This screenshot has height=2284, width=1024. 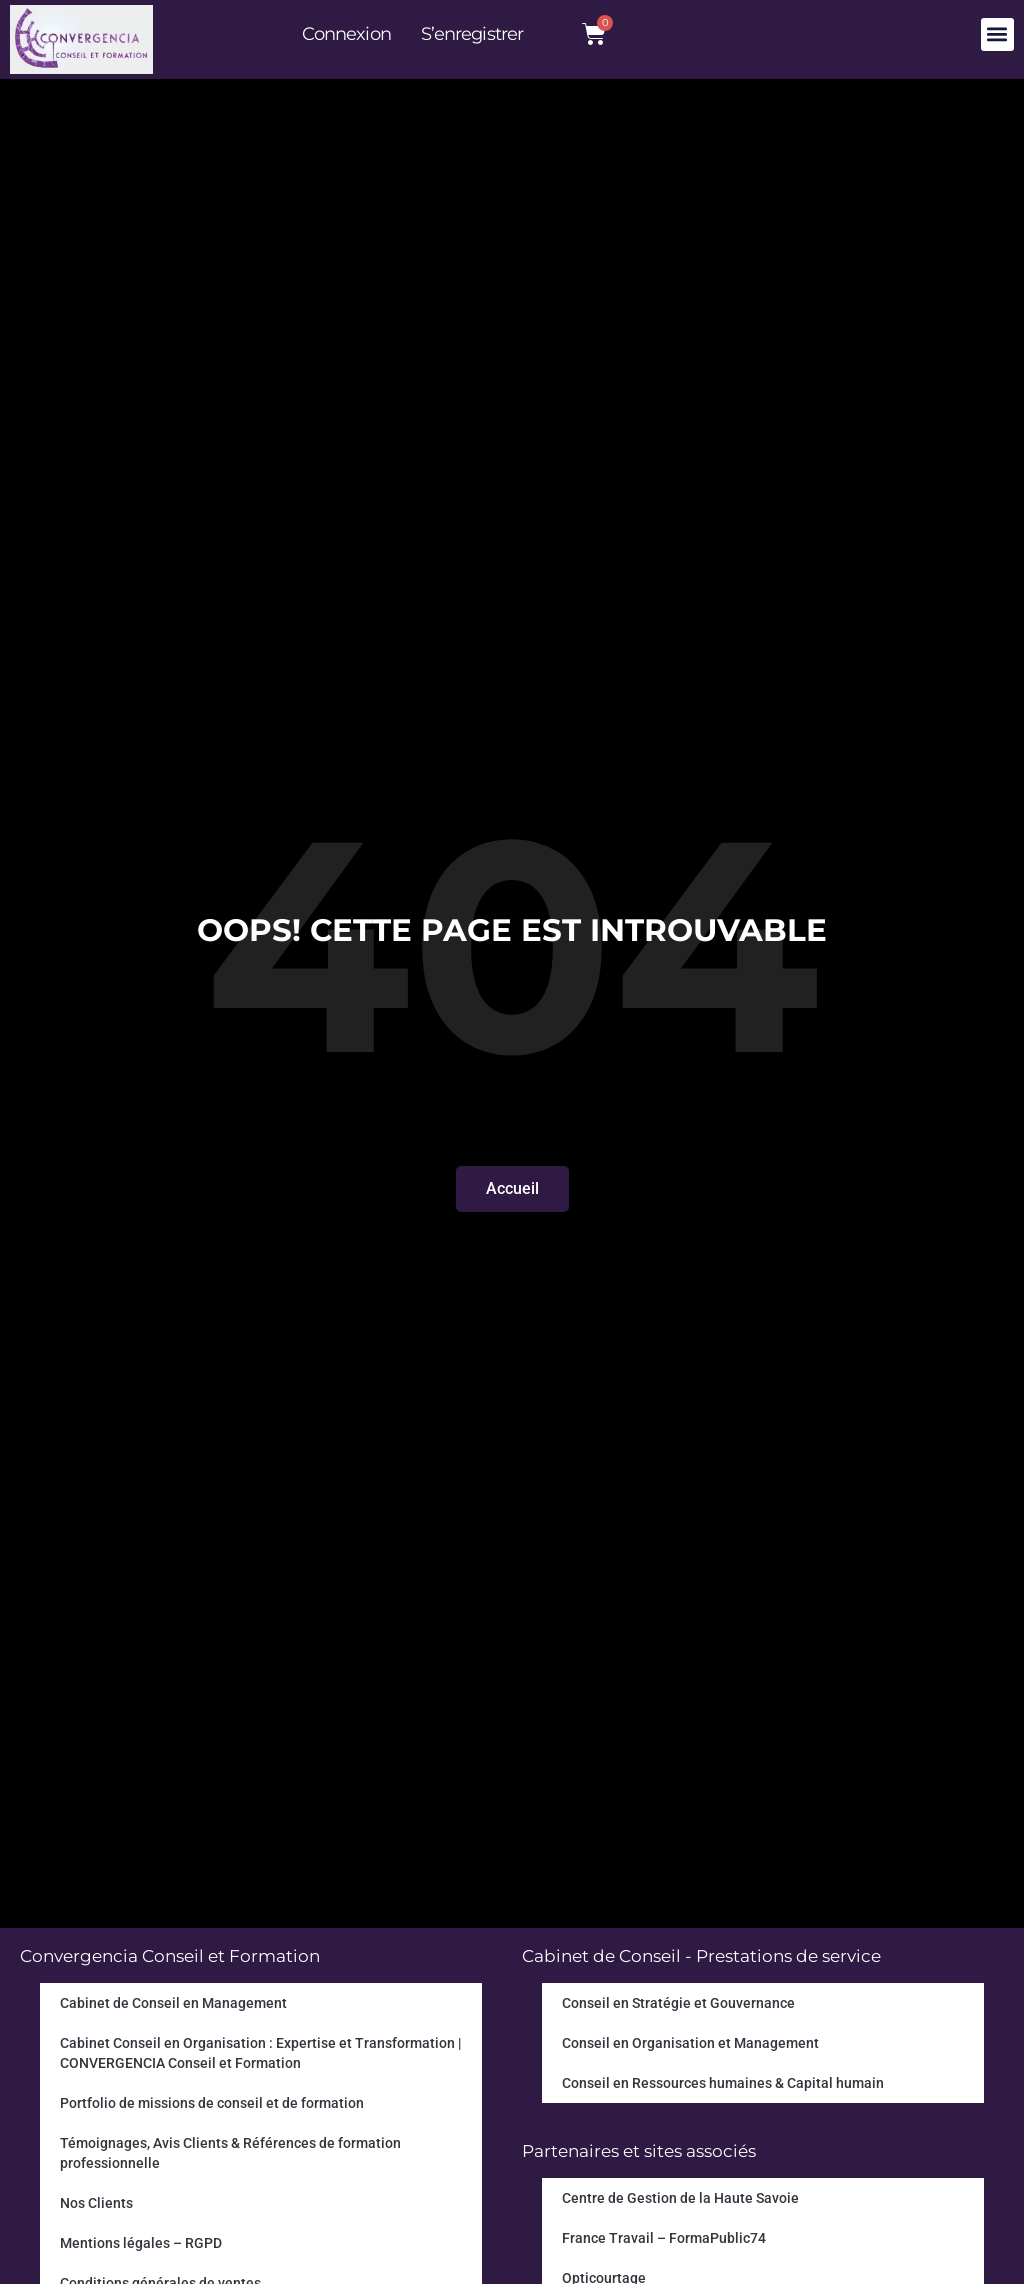 I want to click on S’enregistrer, so click(x=472, y=34).